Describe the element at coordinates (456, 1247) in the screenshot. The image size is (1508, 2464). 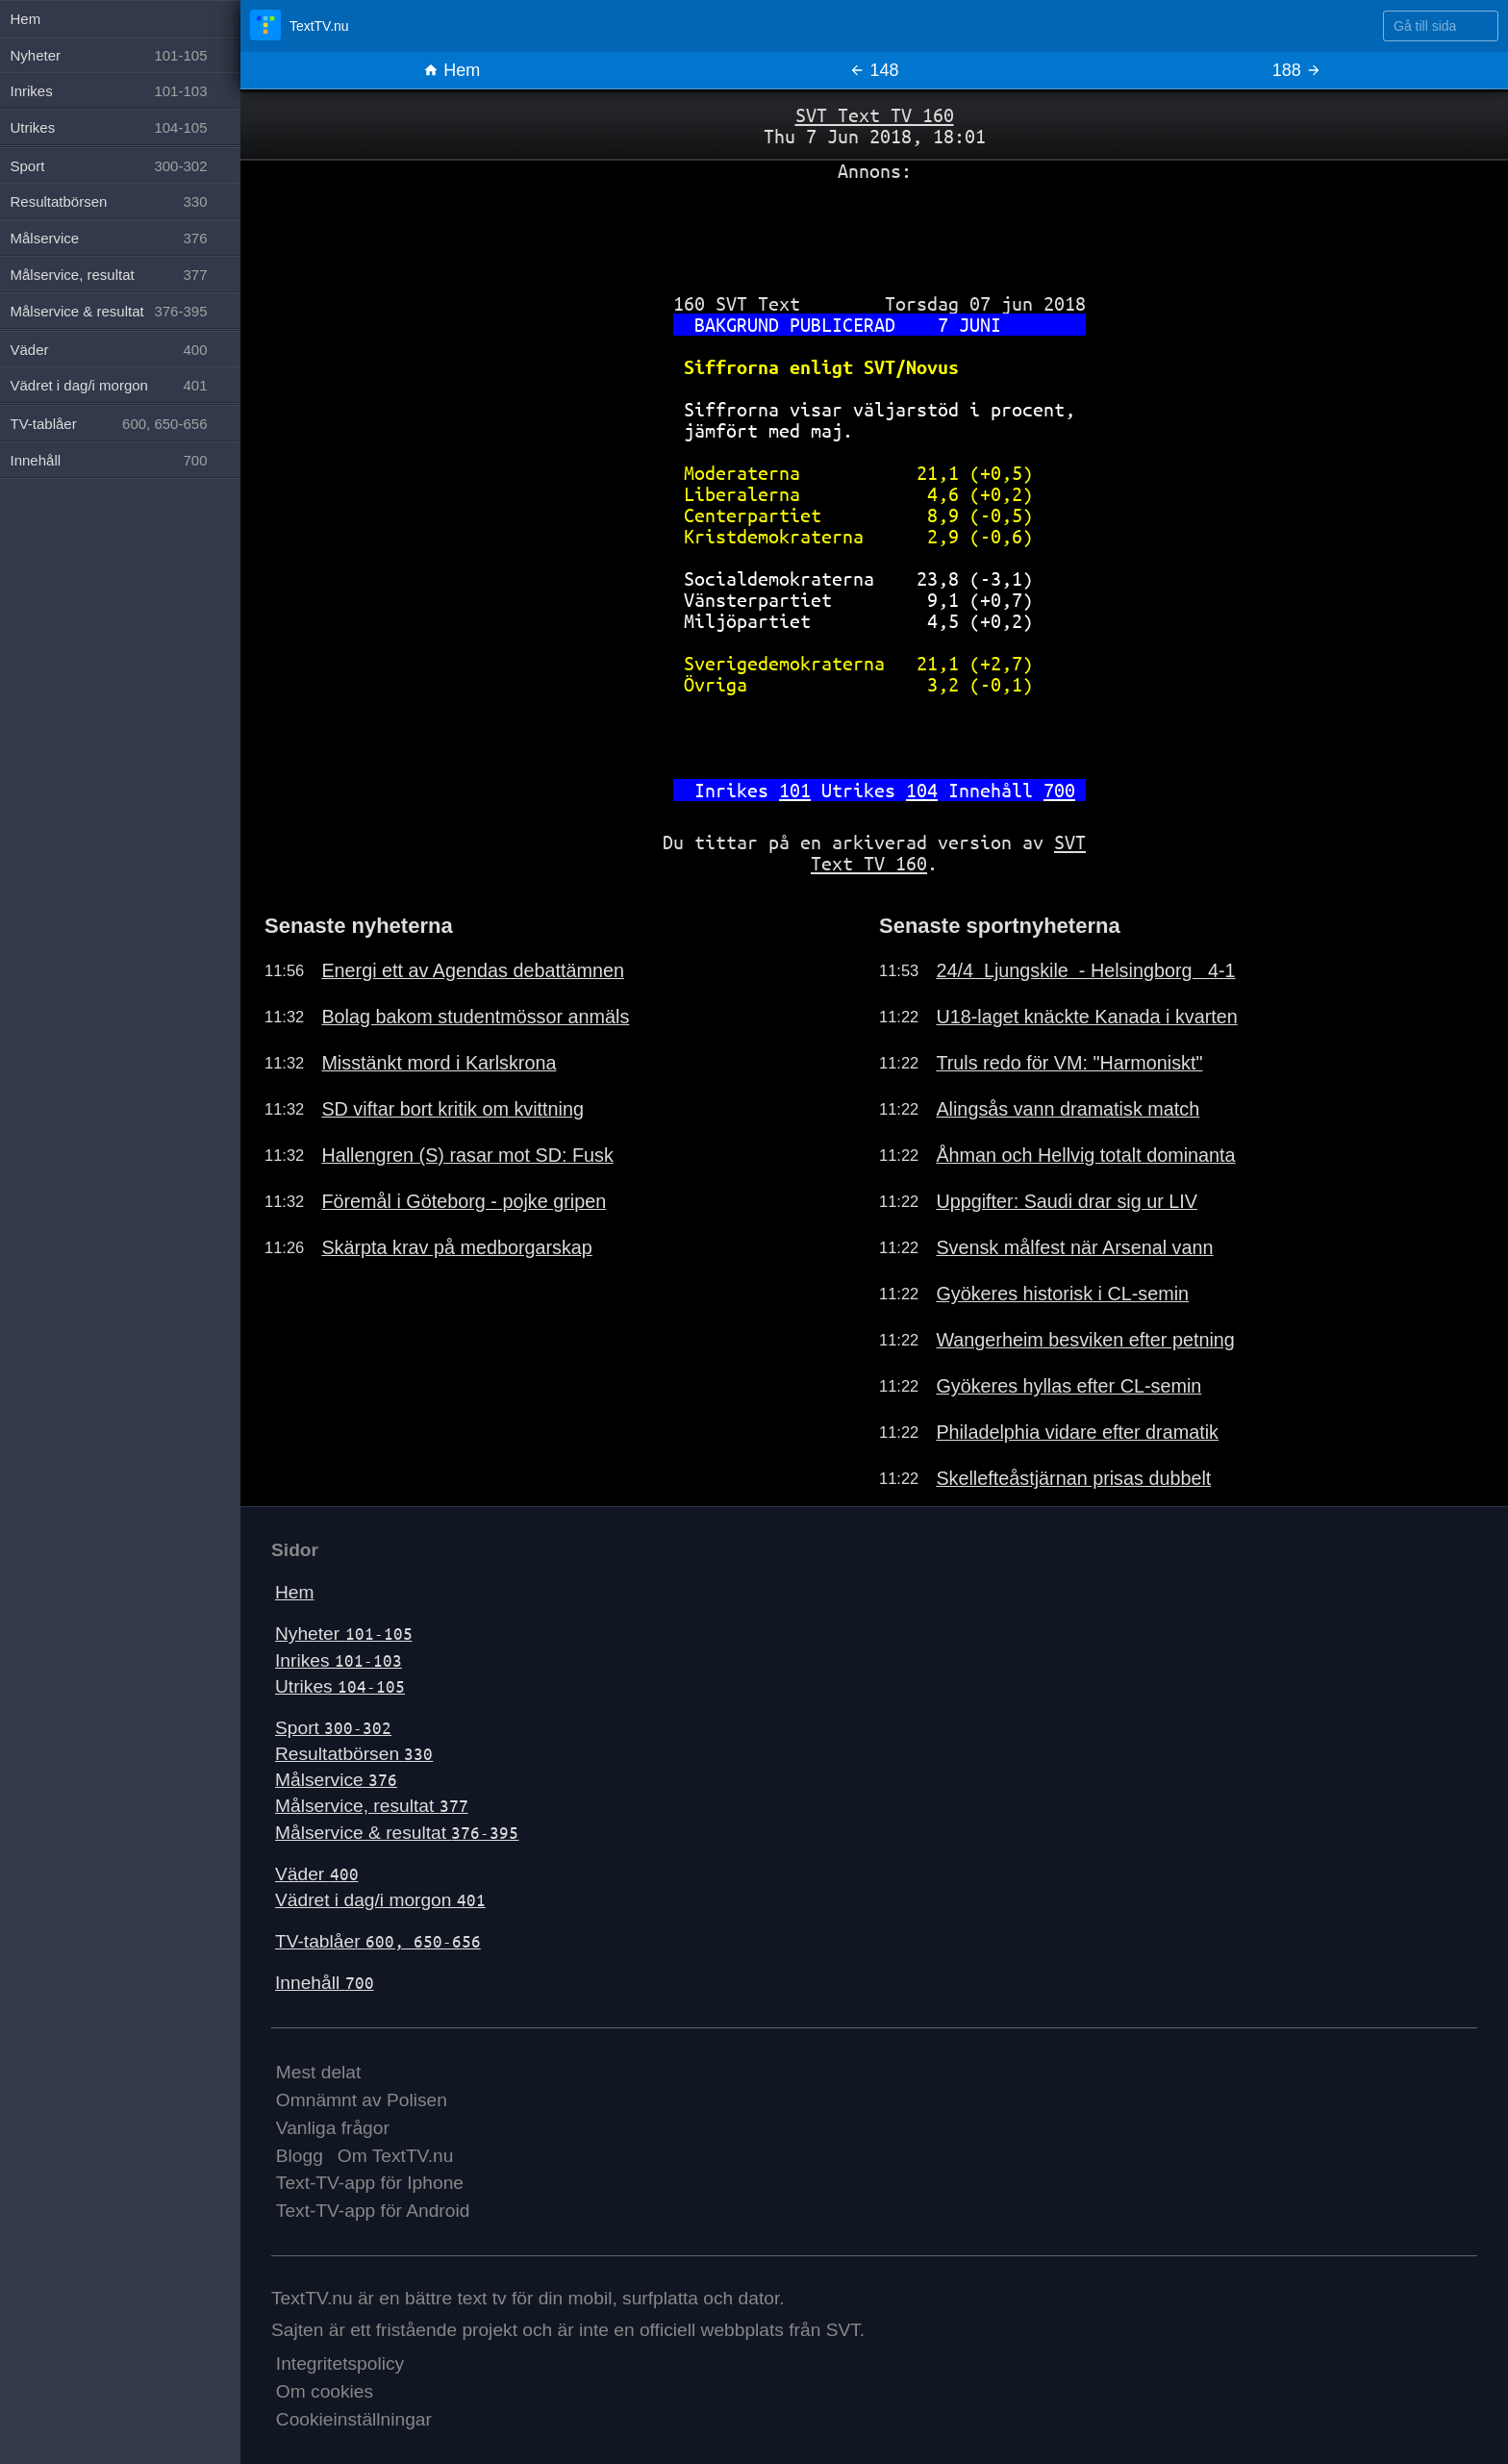
I see `Skärpta krav på medborgarskap` at that location.